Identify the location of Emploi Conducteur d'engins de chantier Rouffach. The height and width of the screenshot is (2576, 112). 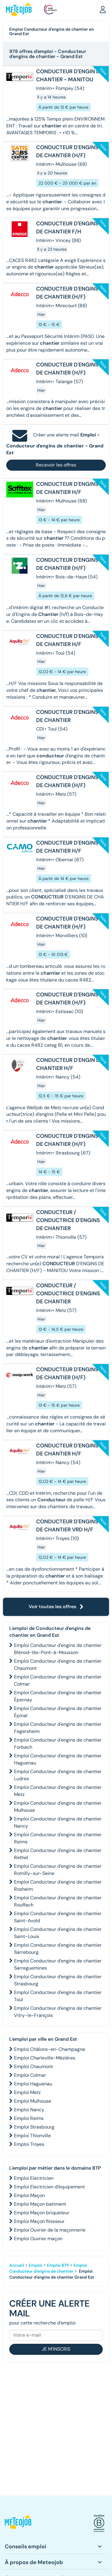
(58, 1901).